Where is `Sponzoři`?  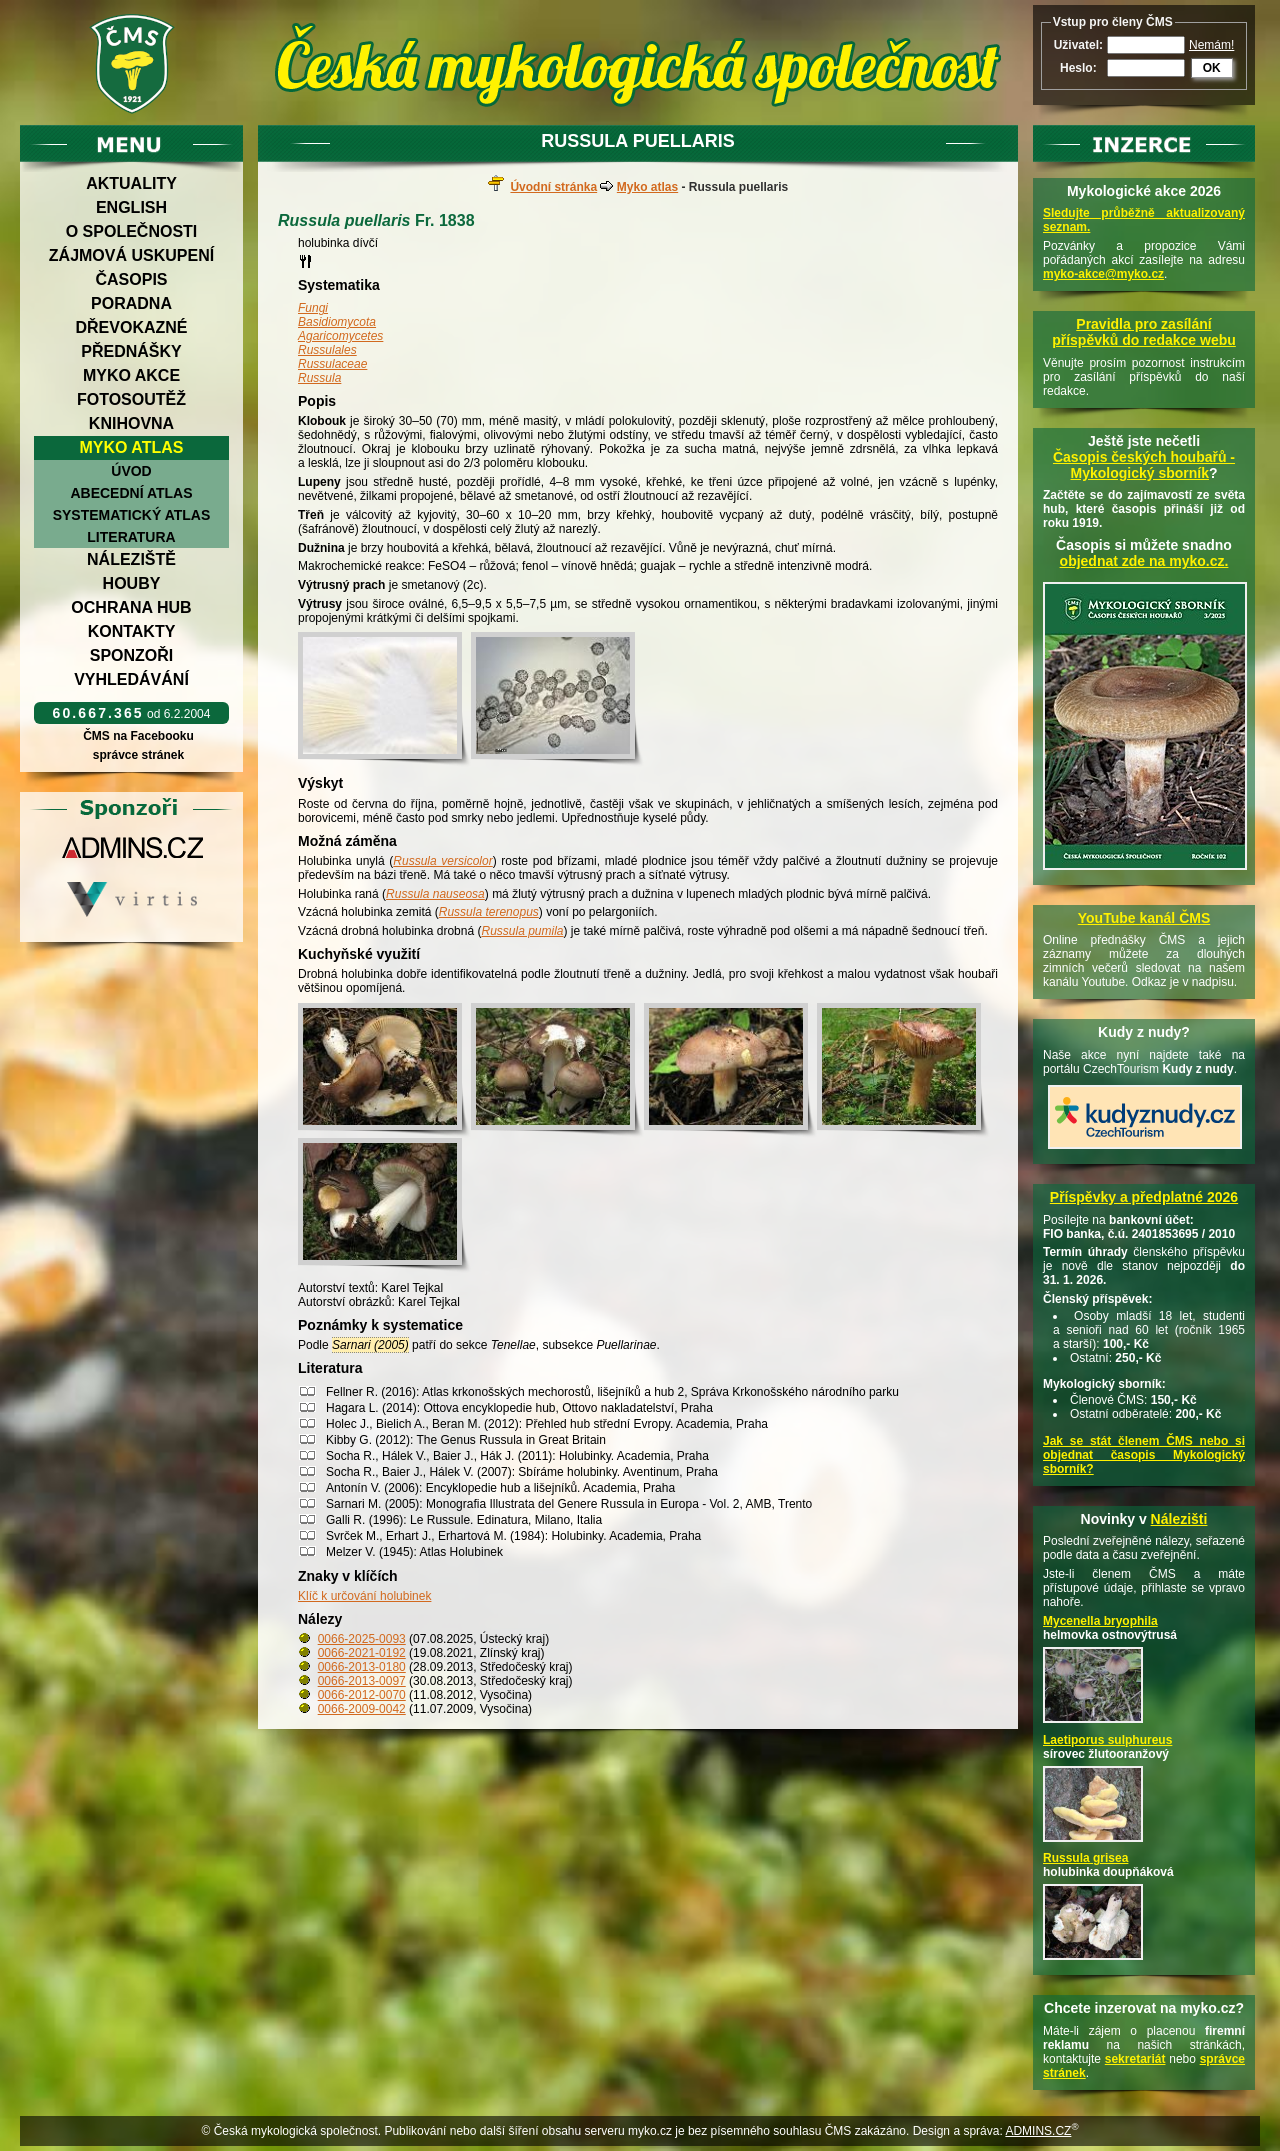
Sponzoři is located at coordinates (132, 655).